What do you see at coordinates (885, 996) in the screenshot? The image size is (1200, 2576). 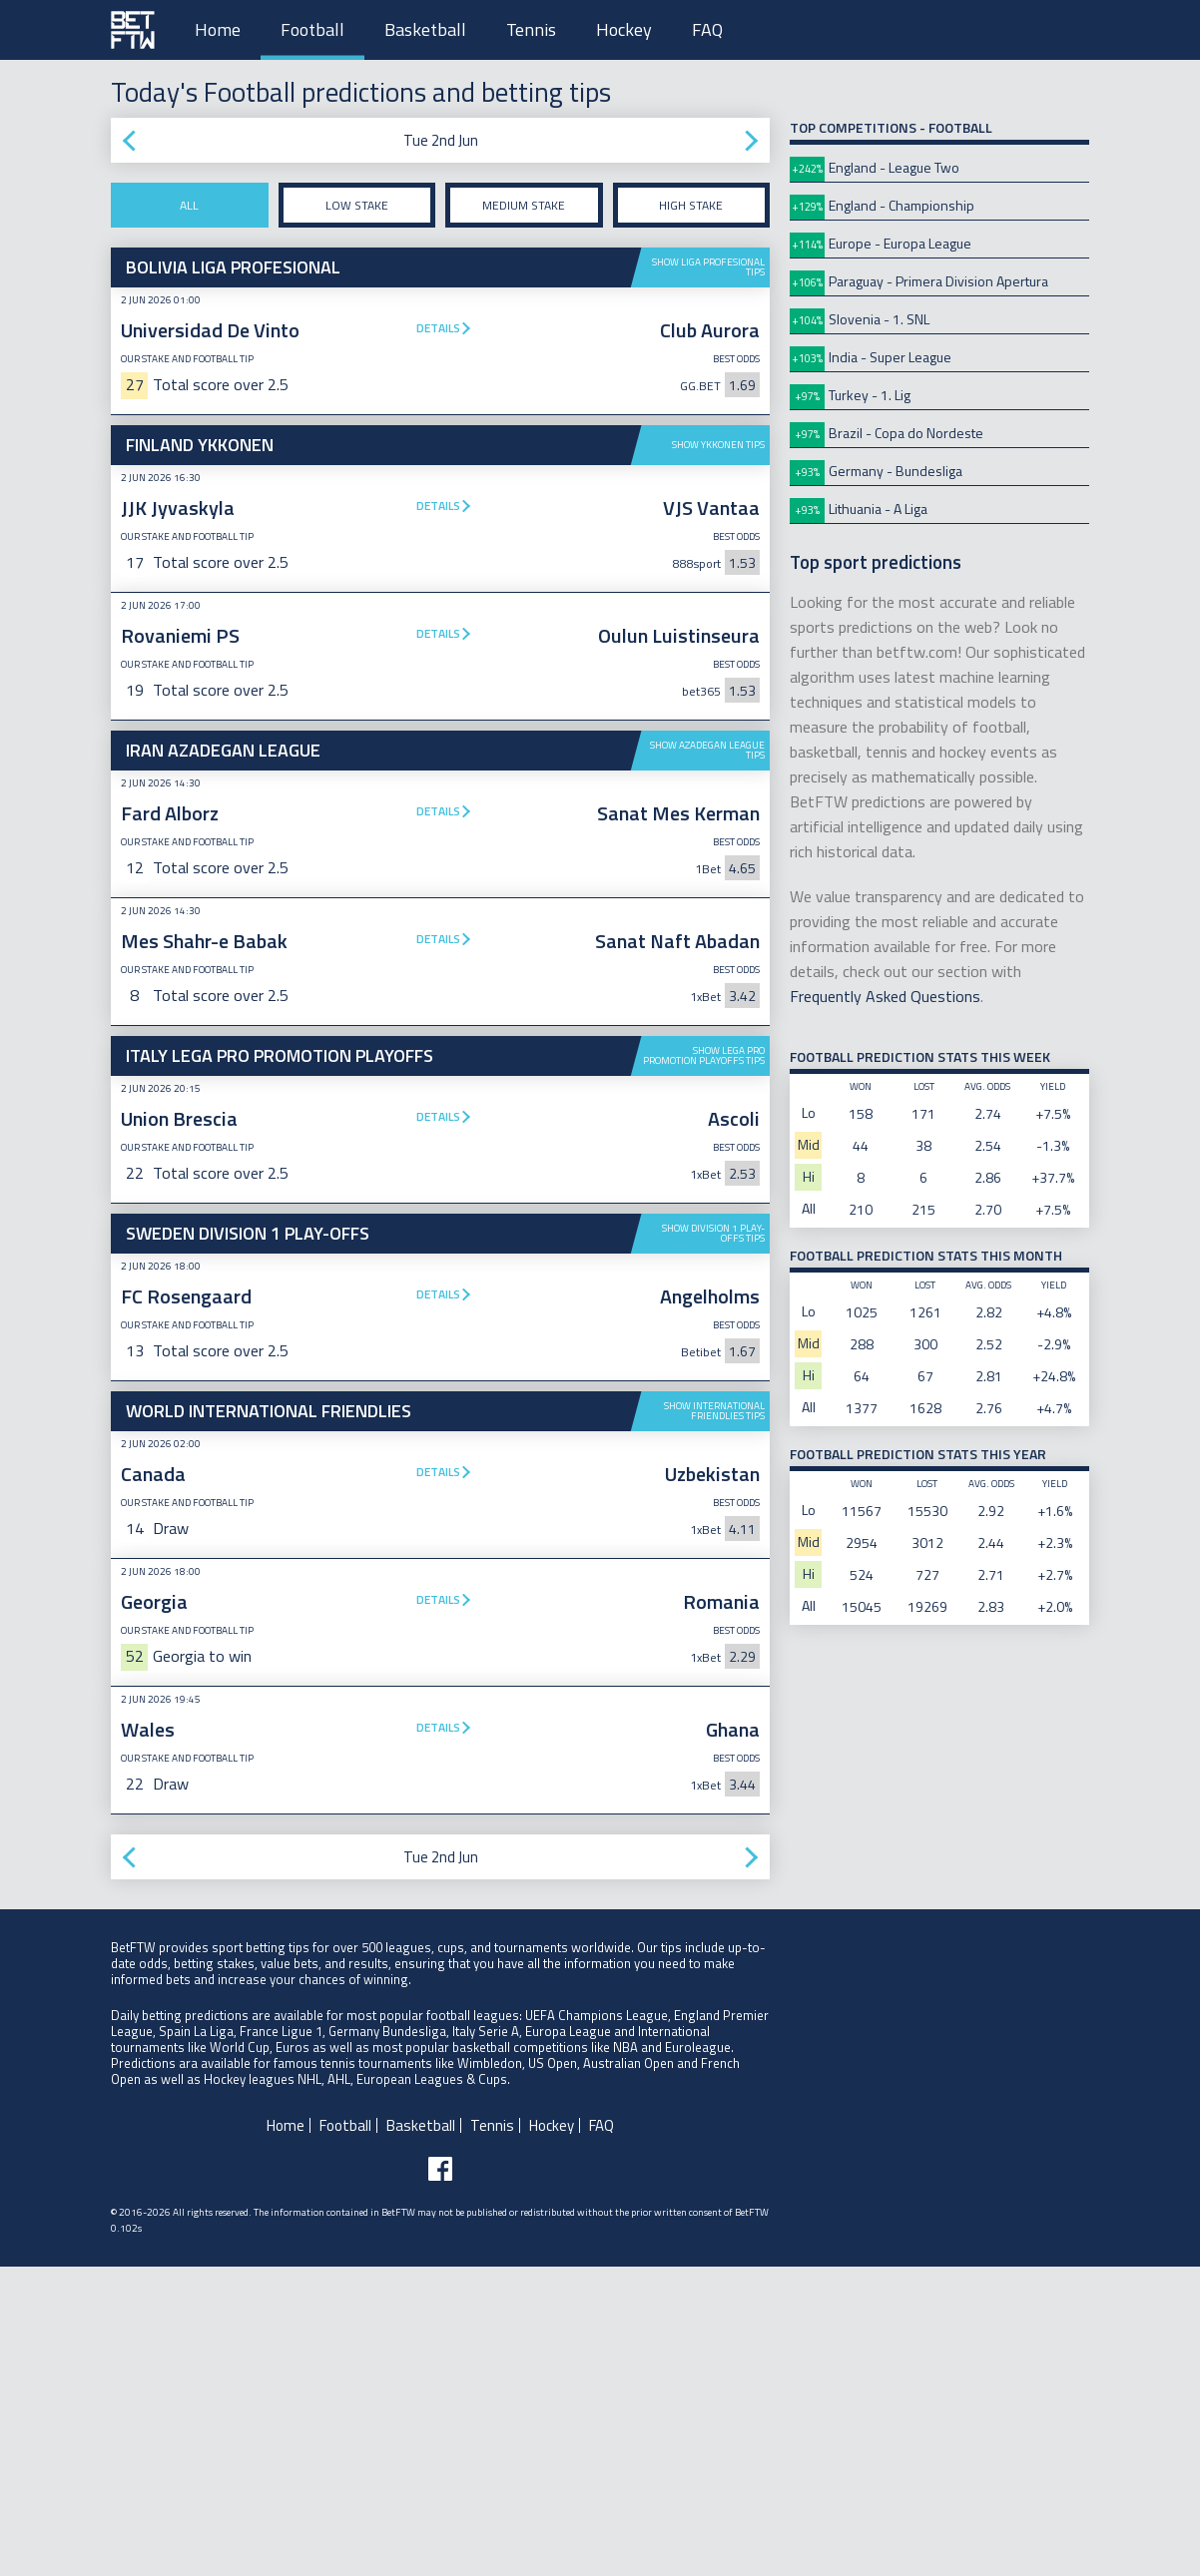 I see `Frequently Asked Questions` at bounding box center [885, 996].